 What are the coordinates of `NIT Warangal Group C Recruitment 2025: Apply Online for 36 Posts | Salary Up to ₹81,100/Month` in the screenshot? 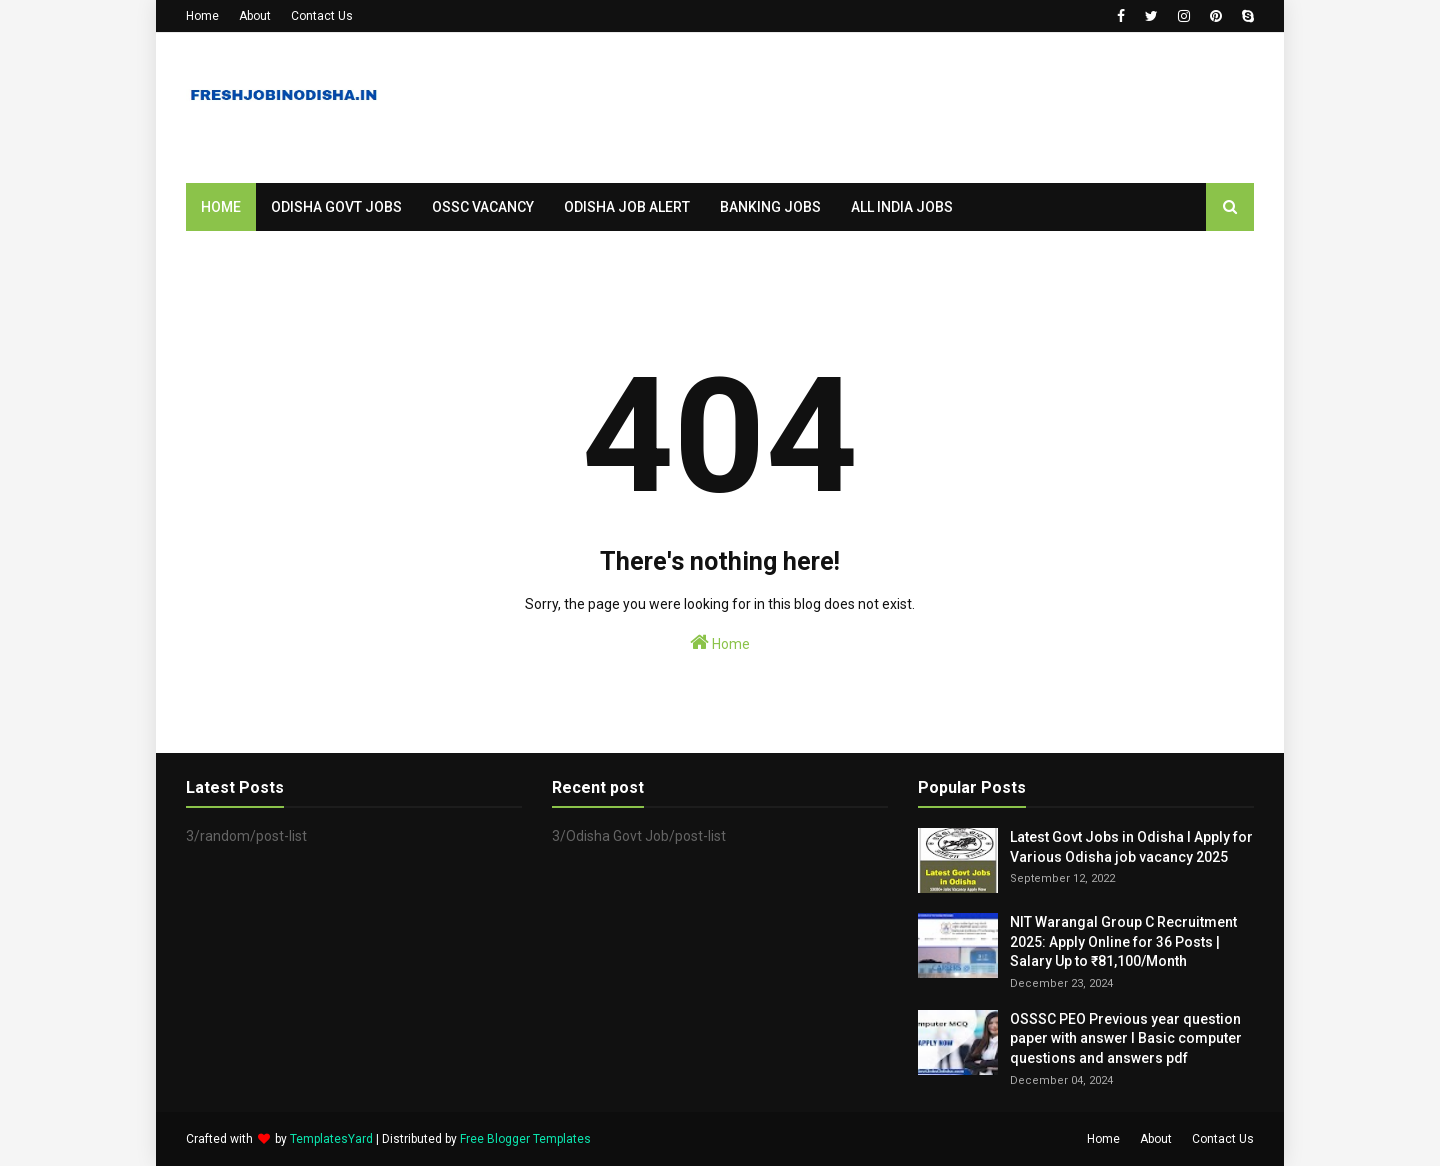 It's located at (1123, 941).